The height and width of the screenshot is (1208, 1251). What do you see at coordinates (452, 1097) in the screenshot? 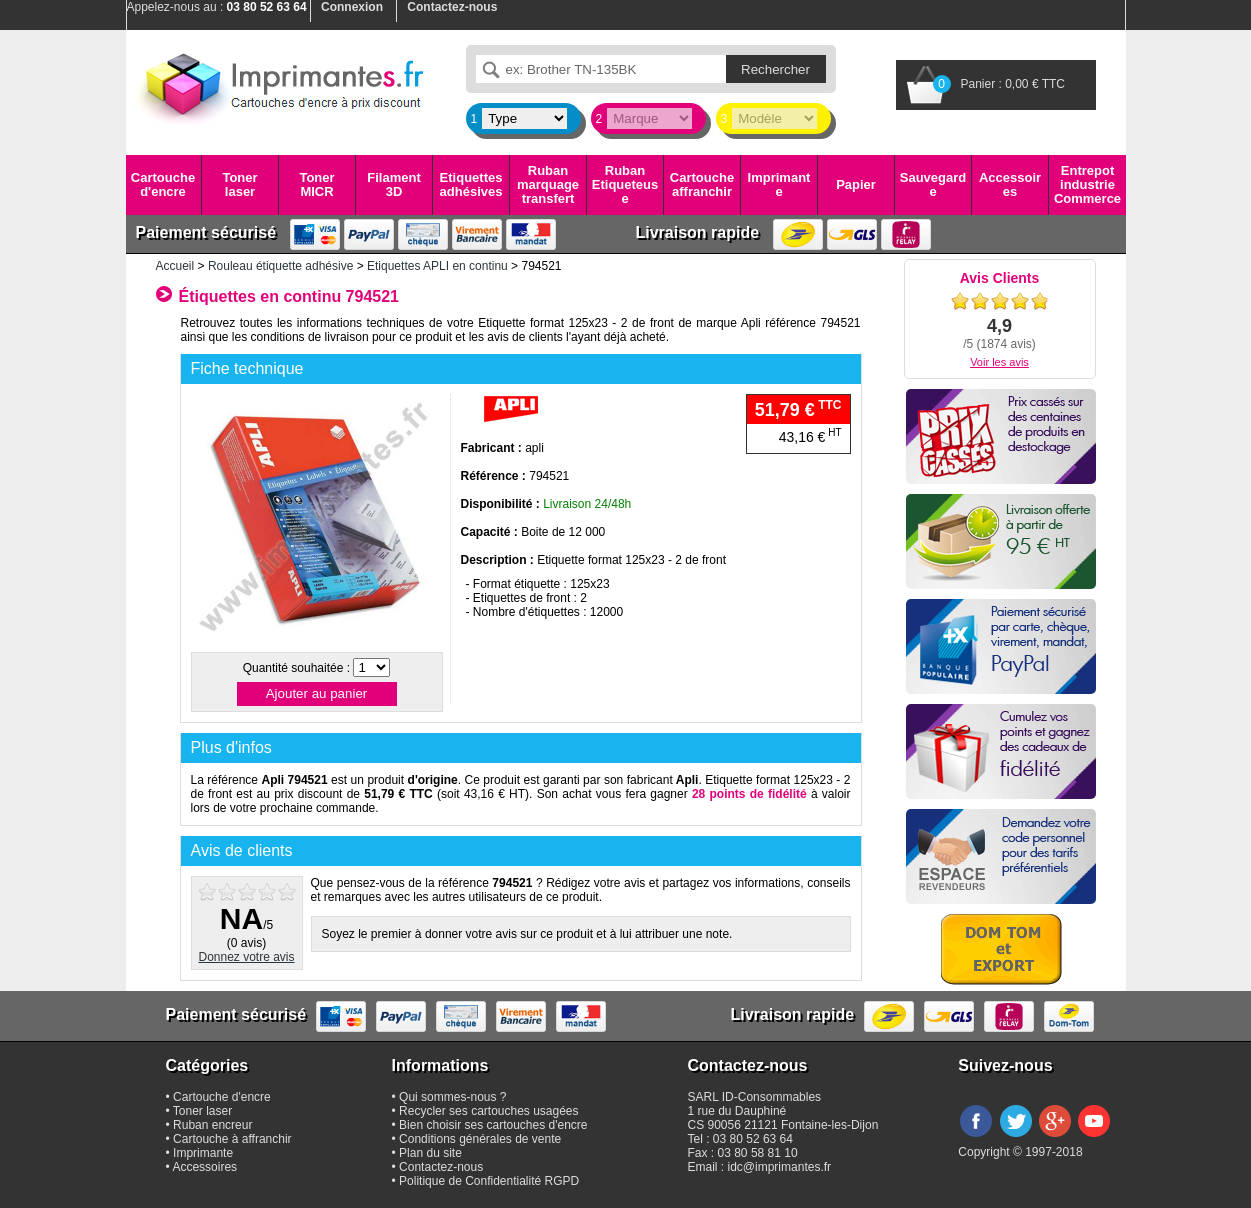
I see `Qui sommes-nous ?` at bounding box center [452, 1097].